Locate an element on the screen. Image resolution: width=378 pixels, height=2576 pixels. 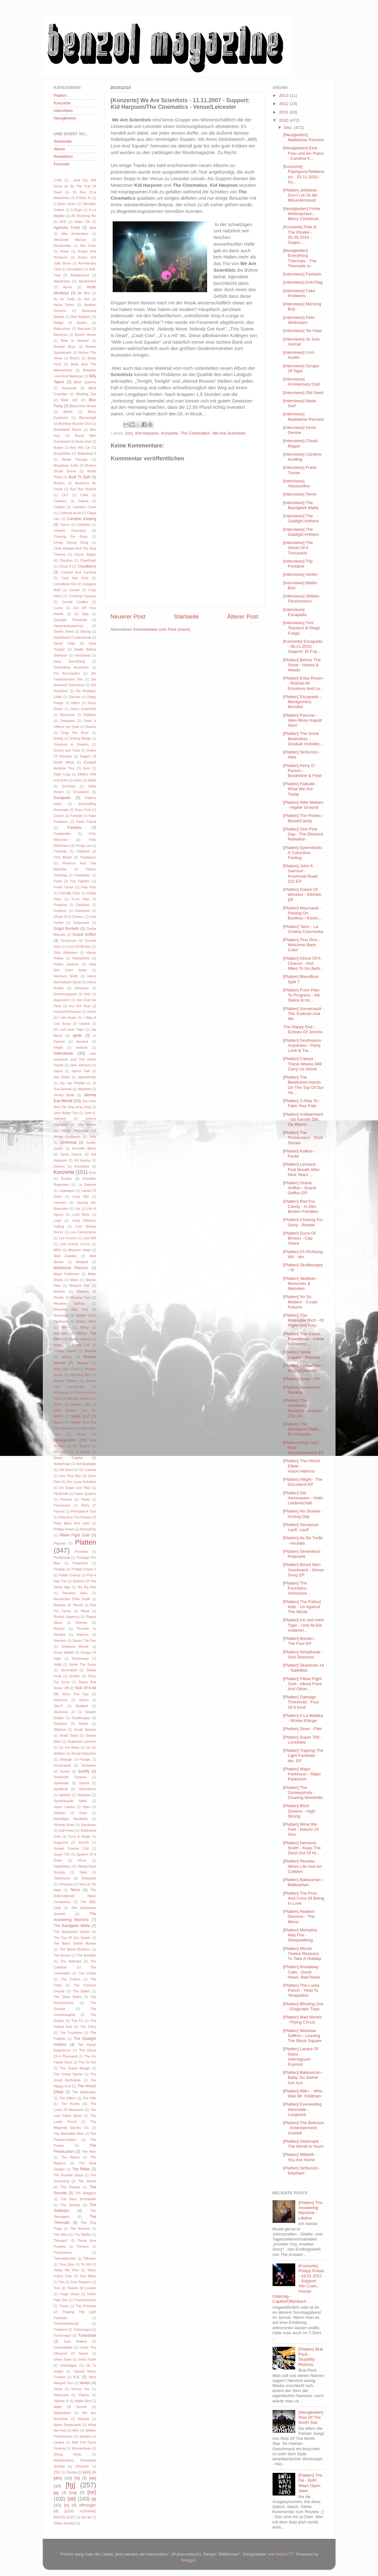
[Platten] Somersault - The Solitude And Me is located at coordinates (303, 1013).